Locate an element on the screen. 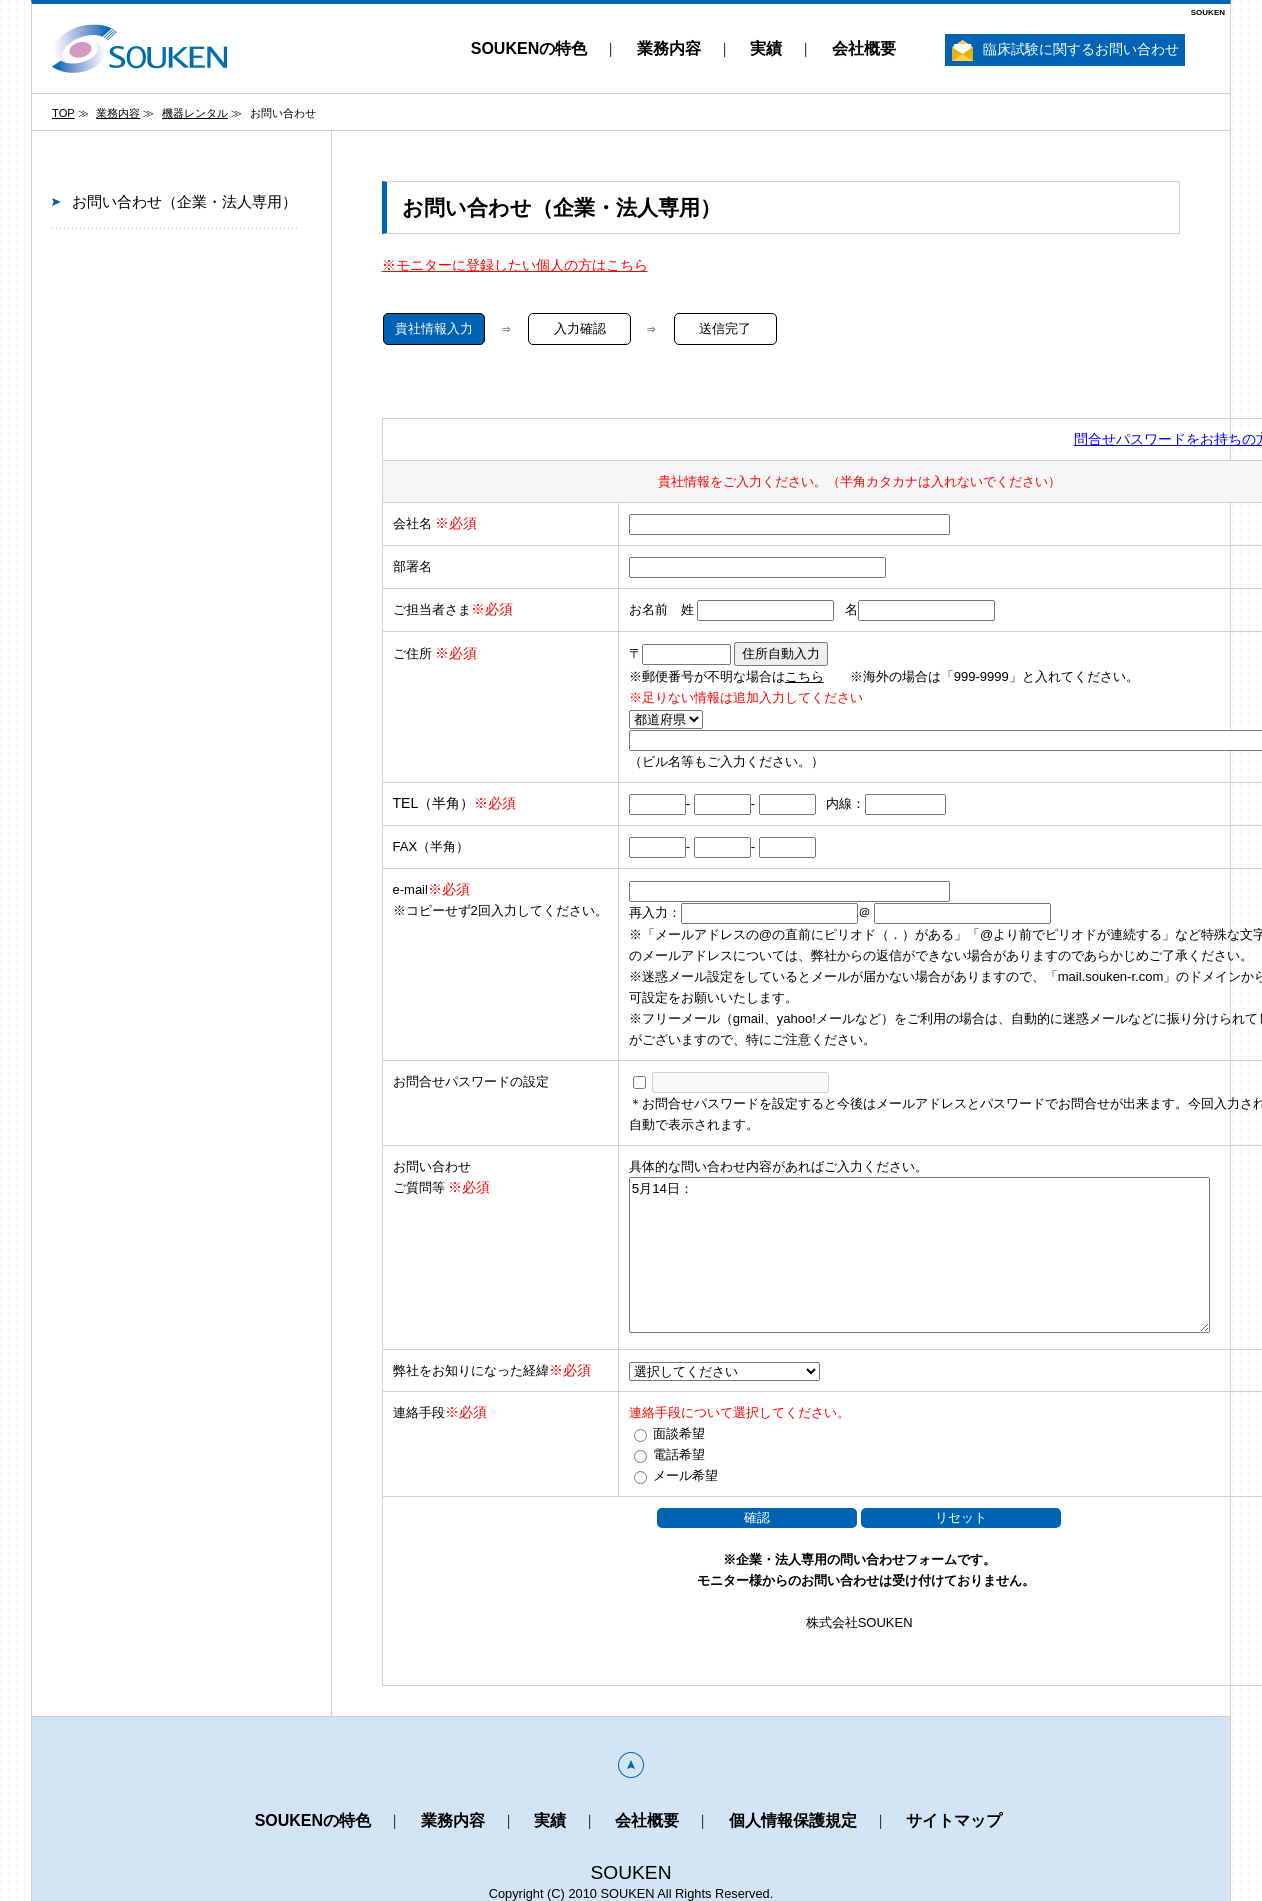 The image size is (1262, 1901). SOUKENの特色 is located at coordinates (529, 48).